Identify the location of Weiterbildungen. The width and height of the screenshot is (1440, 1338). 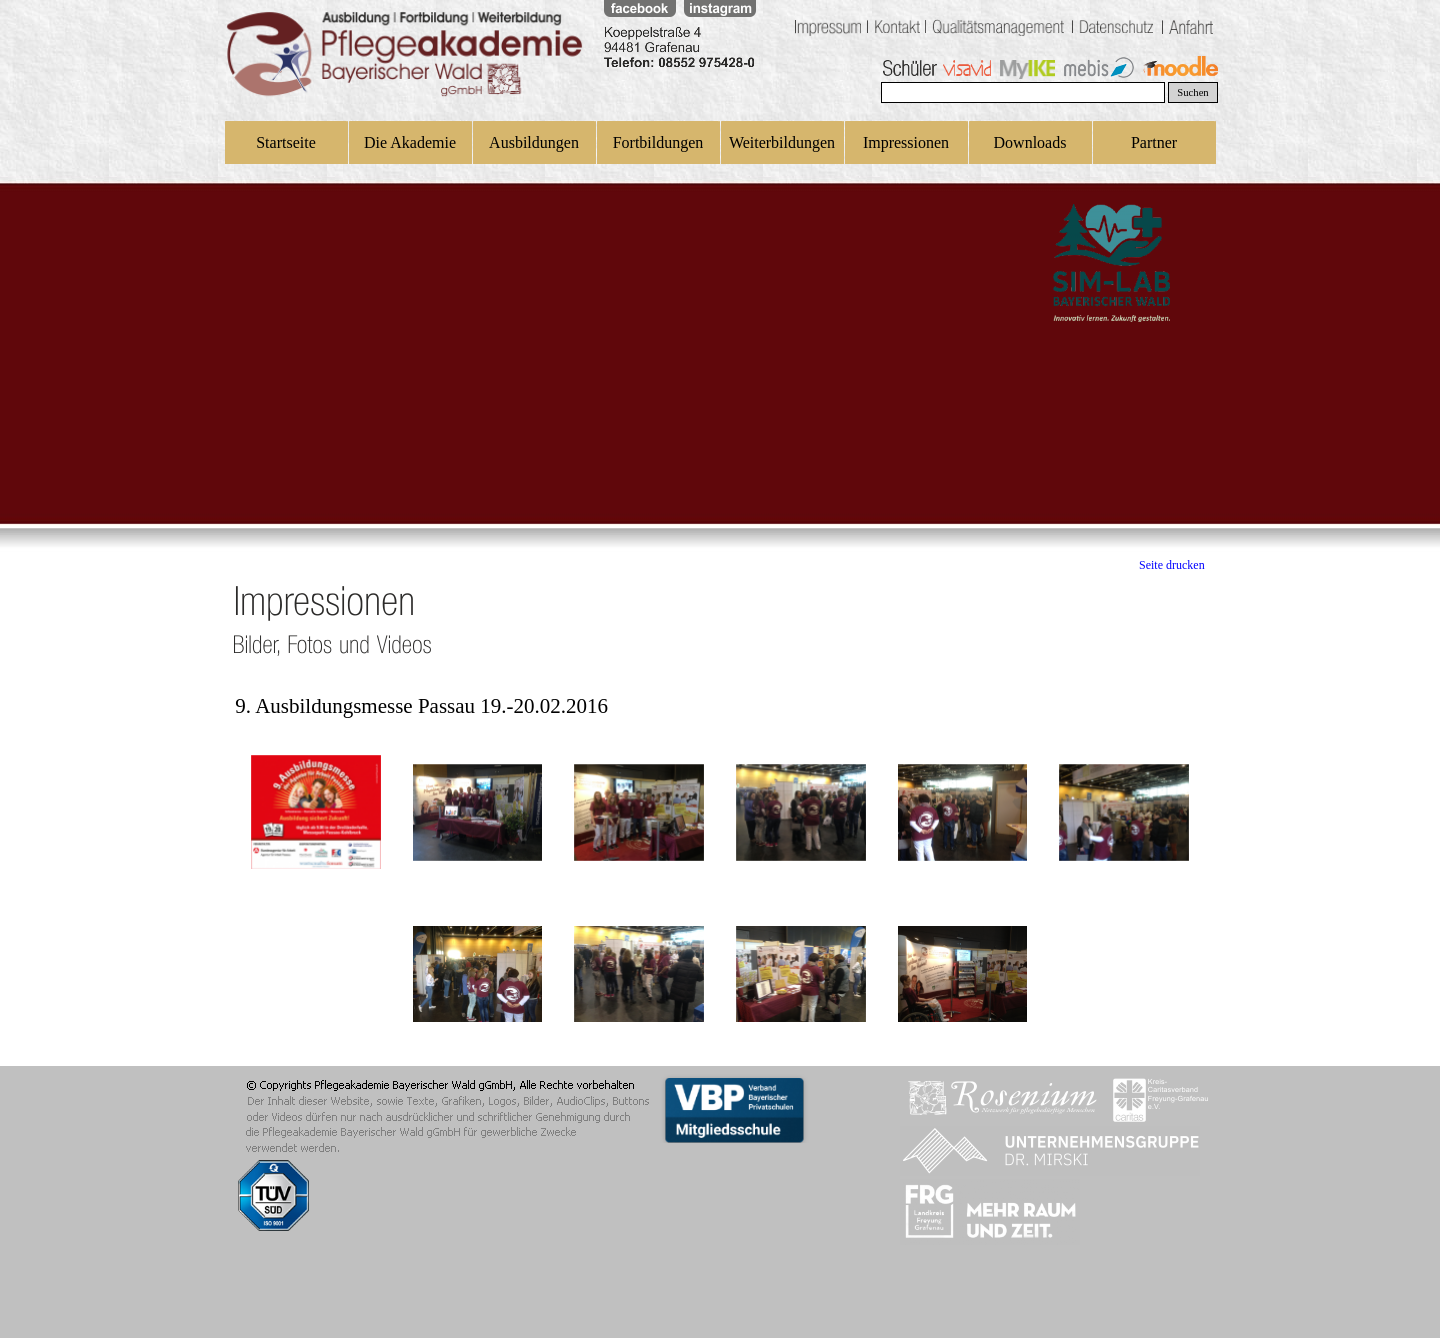
(782, 142).